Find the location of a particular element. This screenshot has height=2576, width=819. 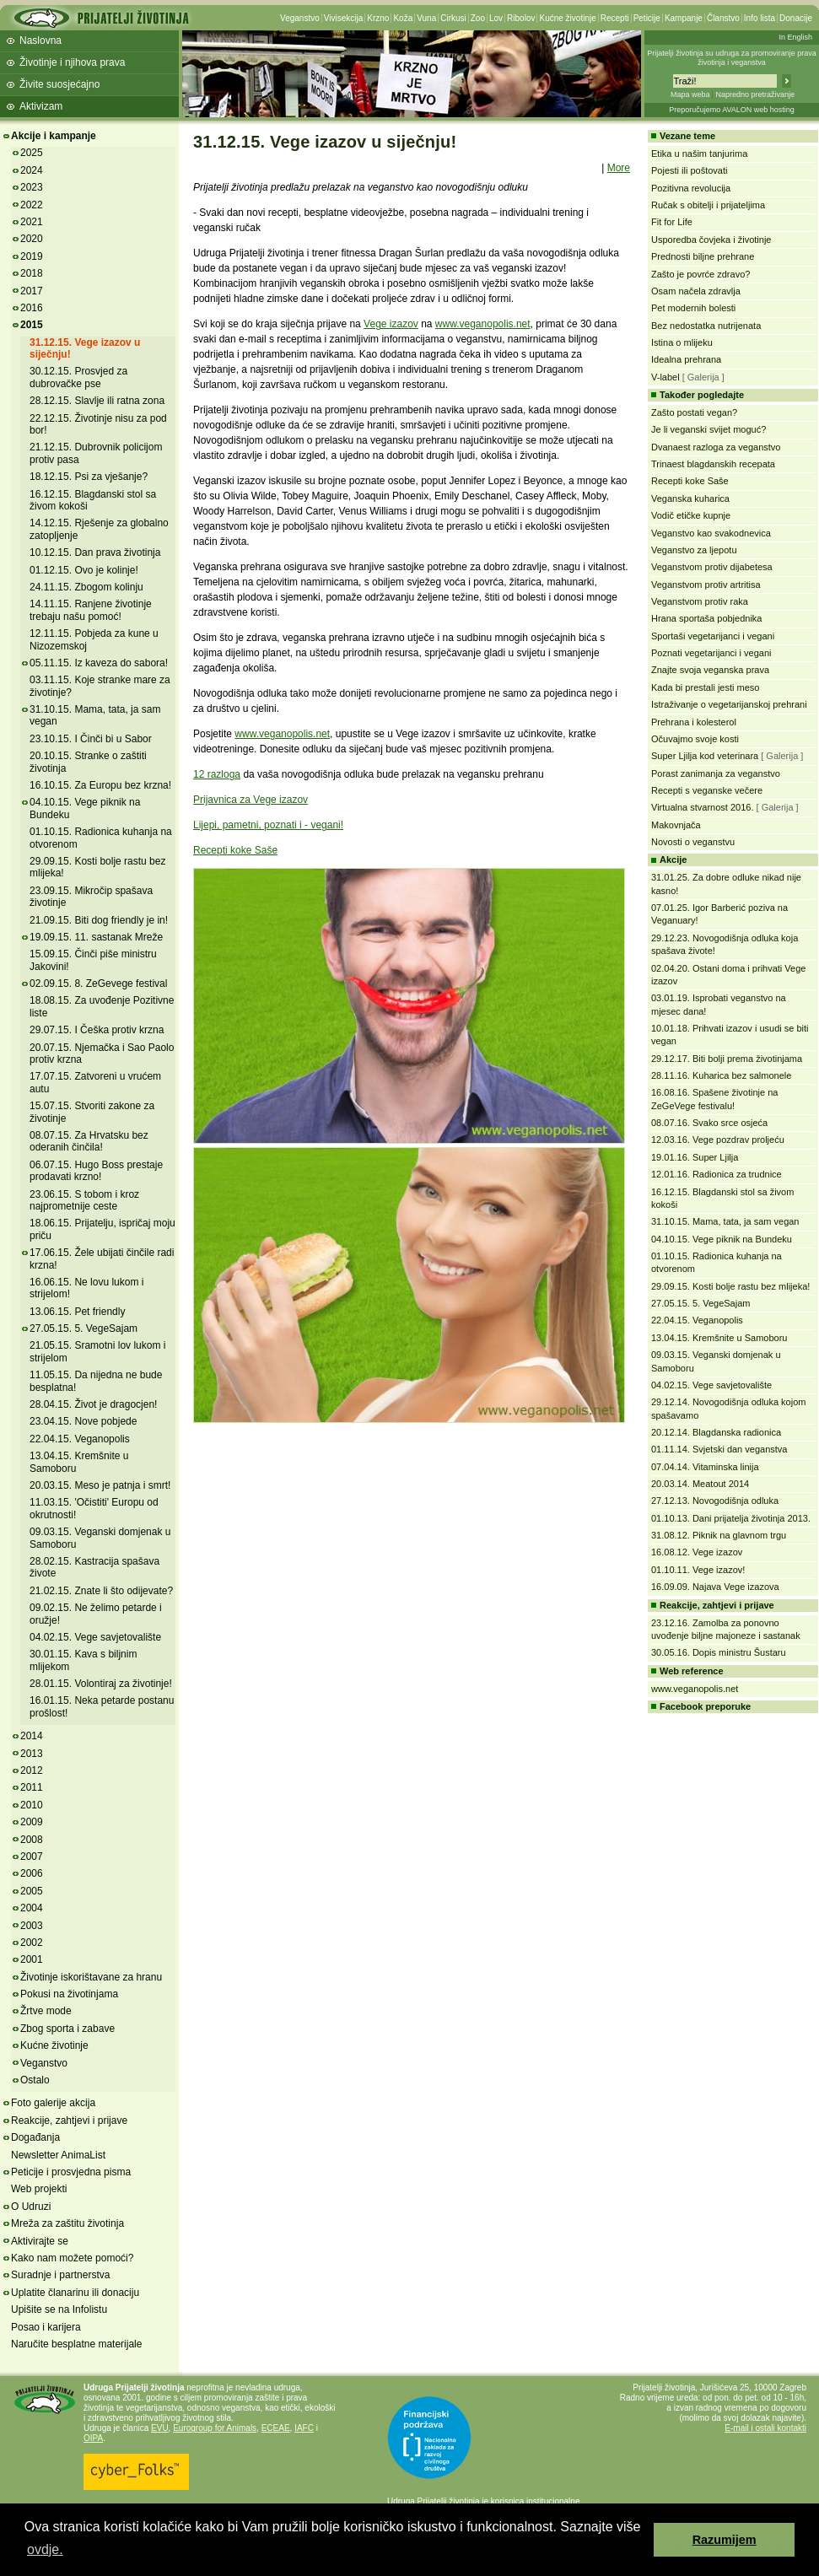

2016 is located at coordinates (31, 308).